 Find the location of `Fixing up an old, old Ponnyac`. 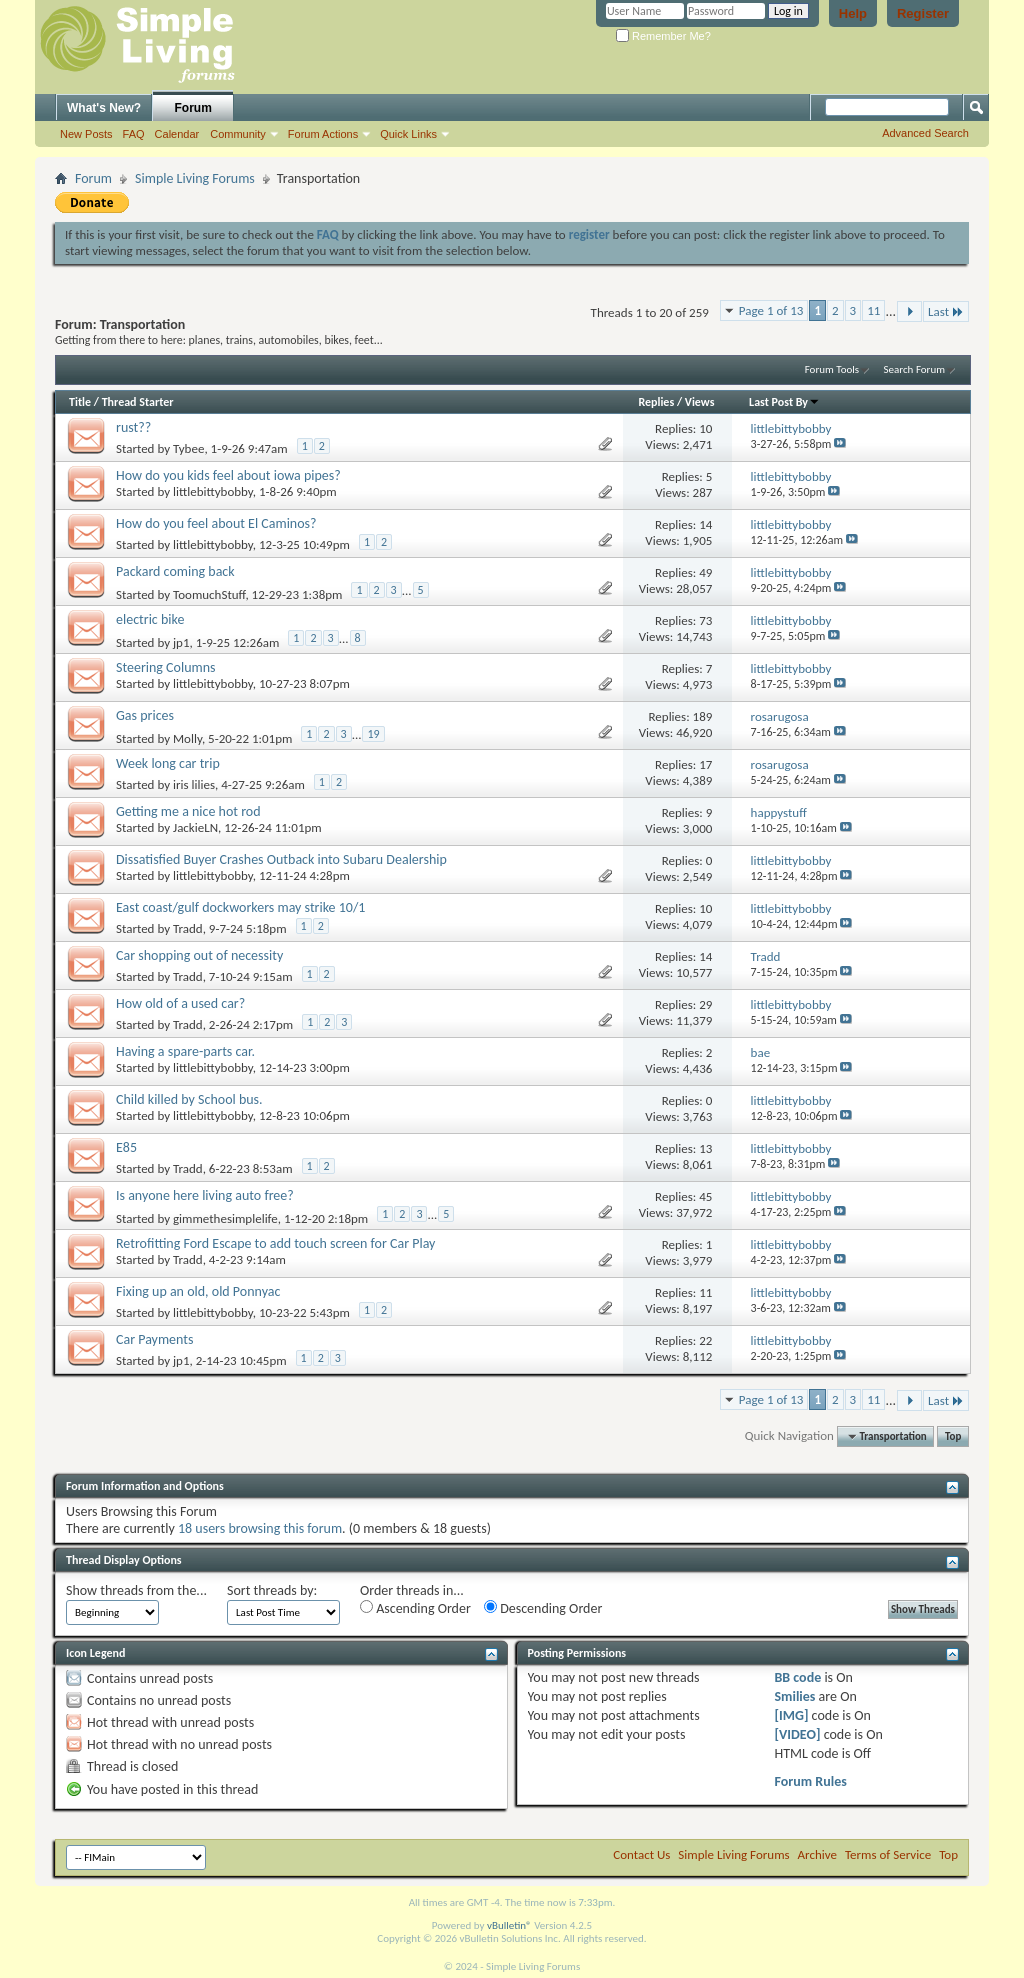

Fixing up an old, old Ponnyac is located at coordinates (198, 1291).